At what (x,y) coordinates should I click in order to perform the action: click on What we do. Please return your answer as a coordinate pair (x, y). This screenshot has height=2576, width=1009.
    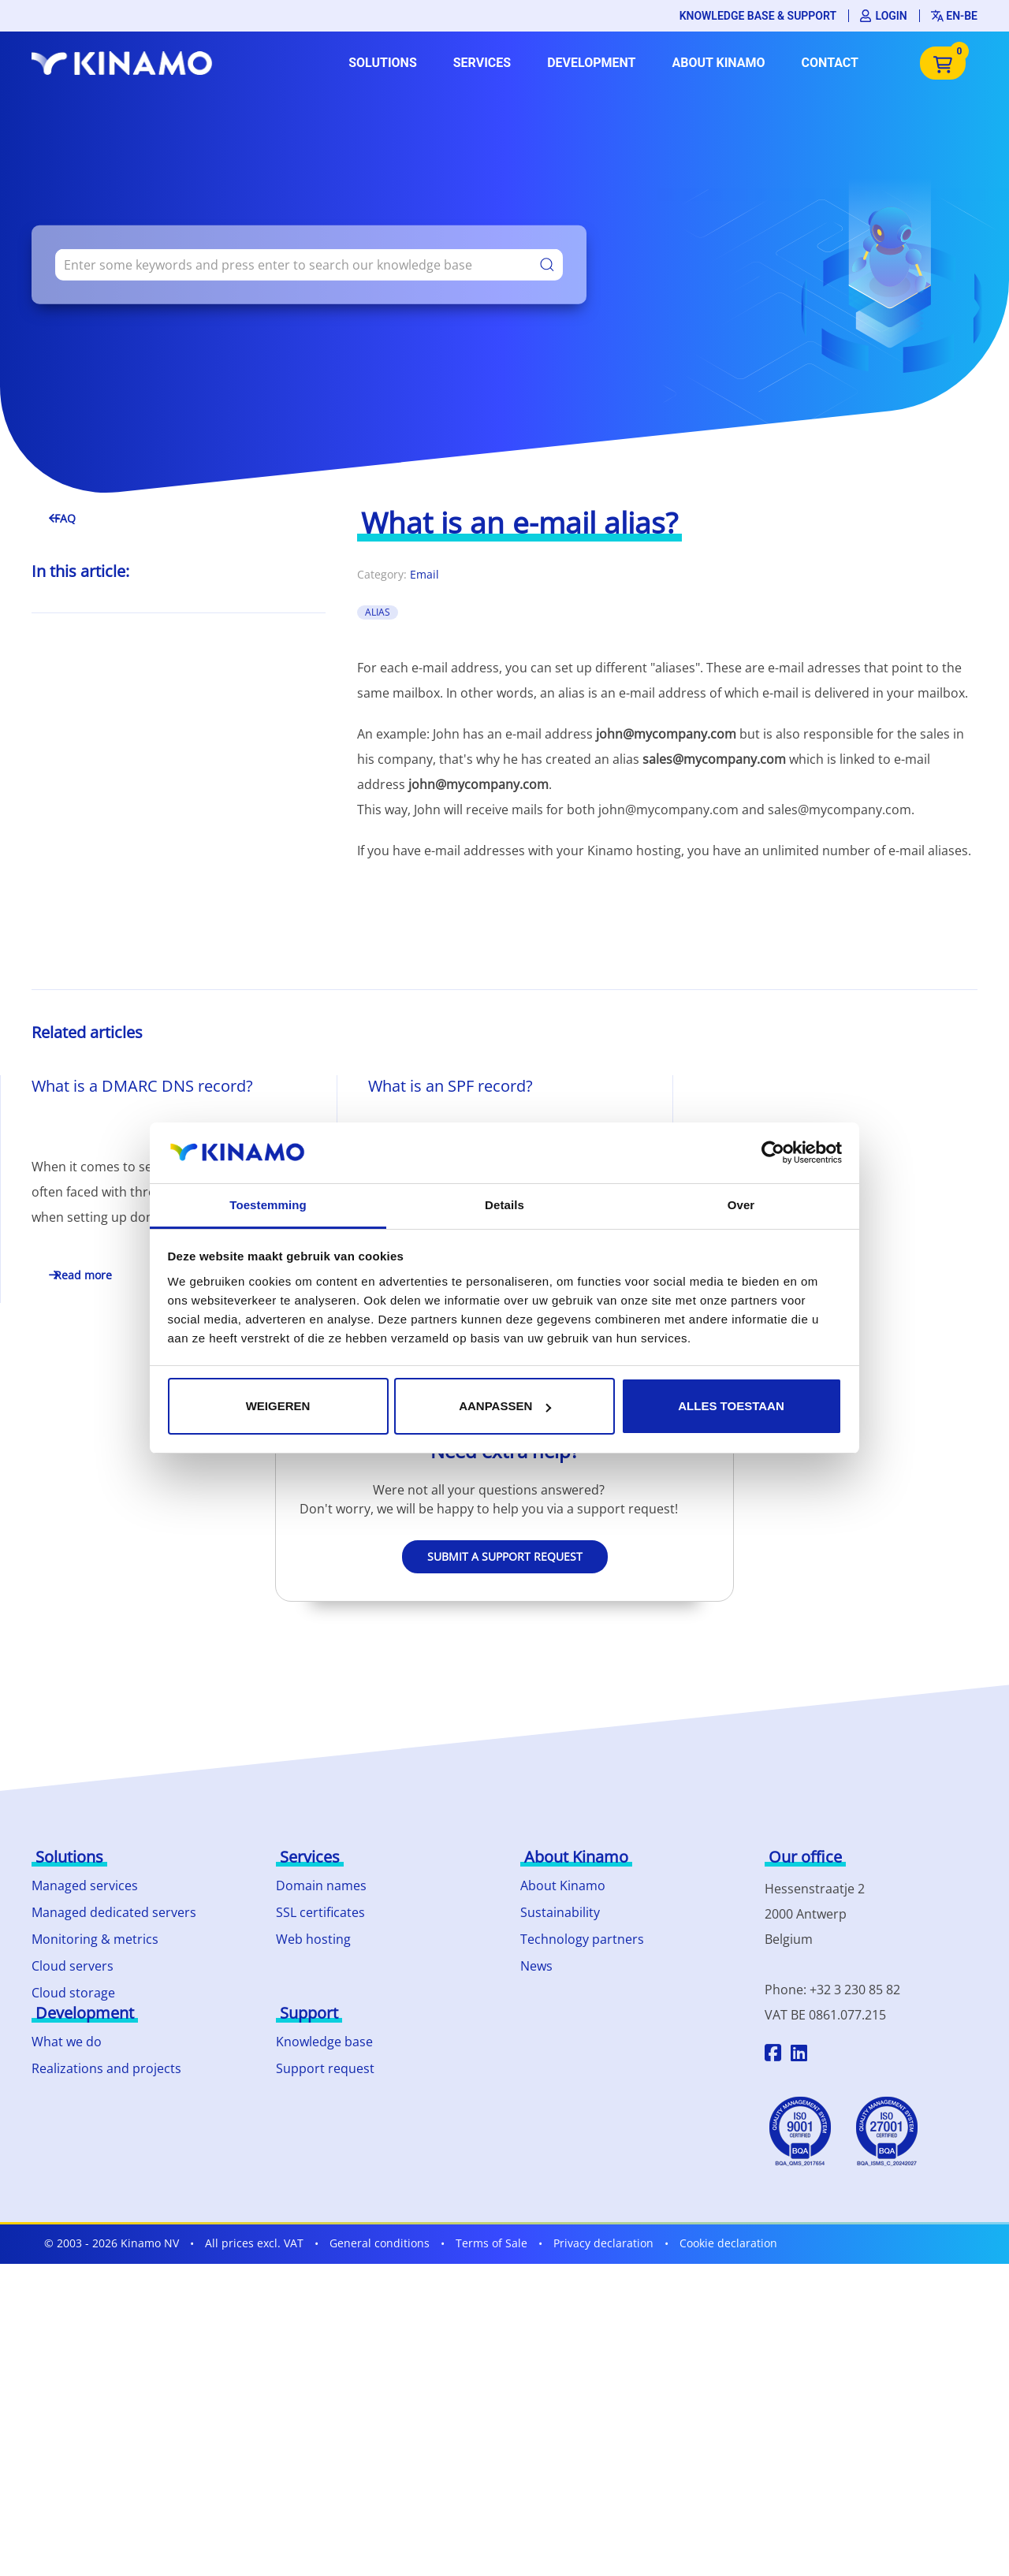
    Looking at the image, I should click on (67, 2041).